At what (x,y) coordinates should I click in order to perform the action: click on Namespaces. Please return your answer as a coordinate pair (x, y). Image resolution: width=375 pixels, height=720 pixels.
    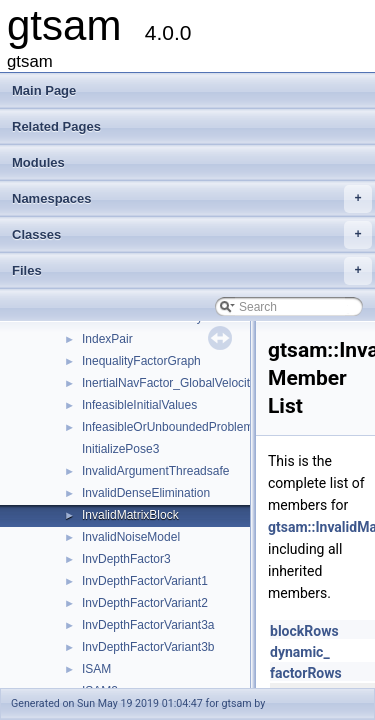
    Looking at the image, I should click on (192, 199).